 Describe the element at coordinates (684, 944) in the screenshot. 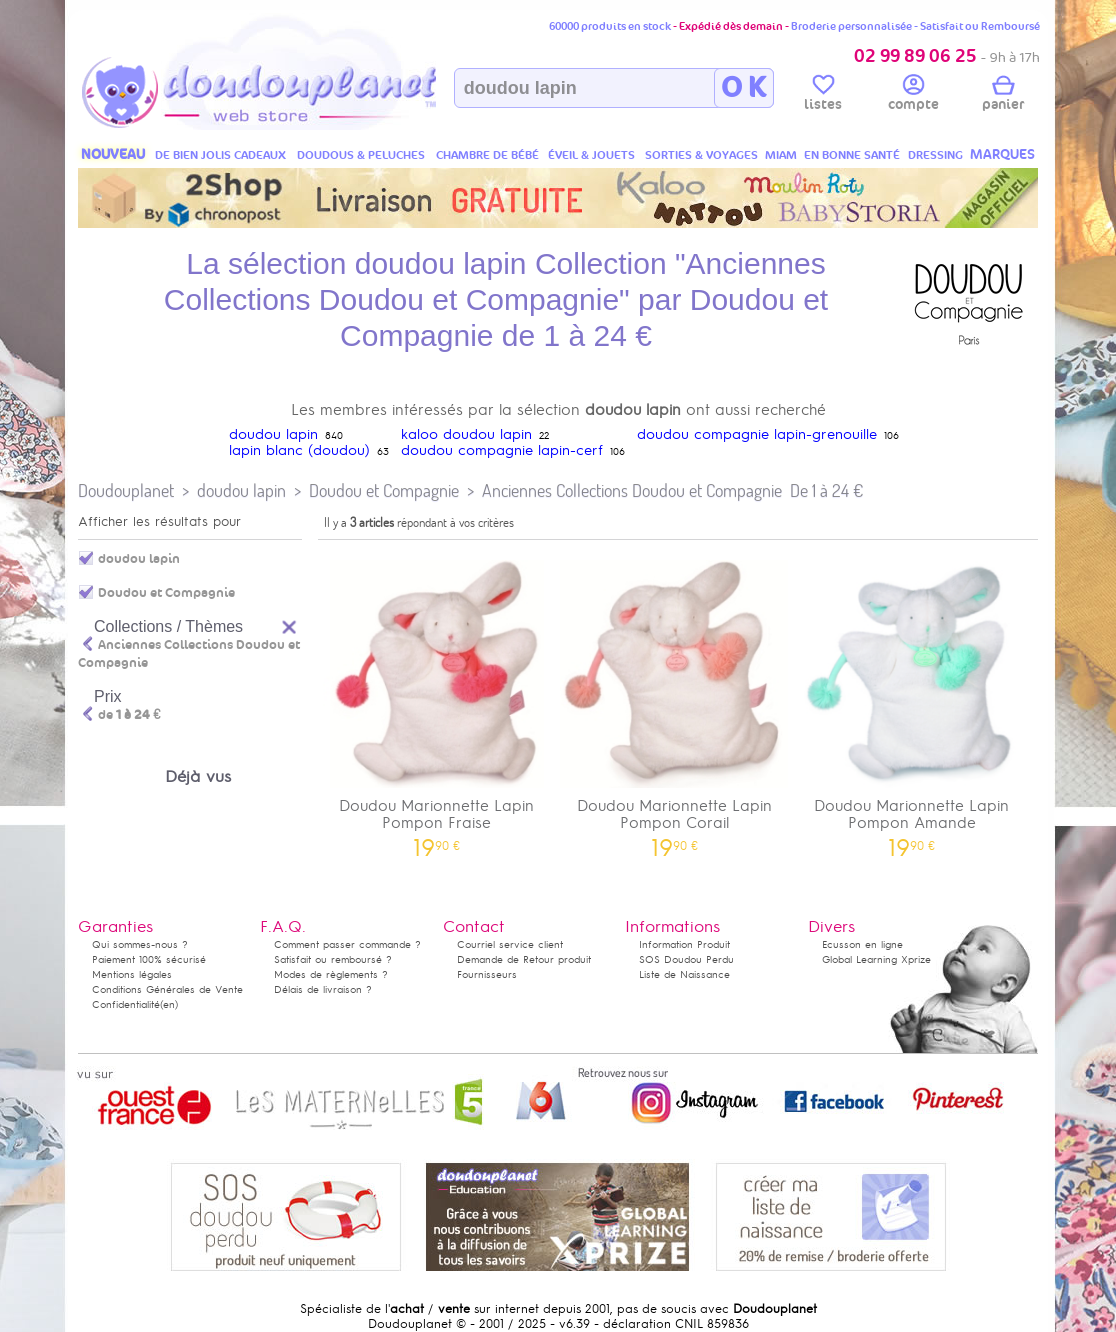

I see `Information Produit` at that location.